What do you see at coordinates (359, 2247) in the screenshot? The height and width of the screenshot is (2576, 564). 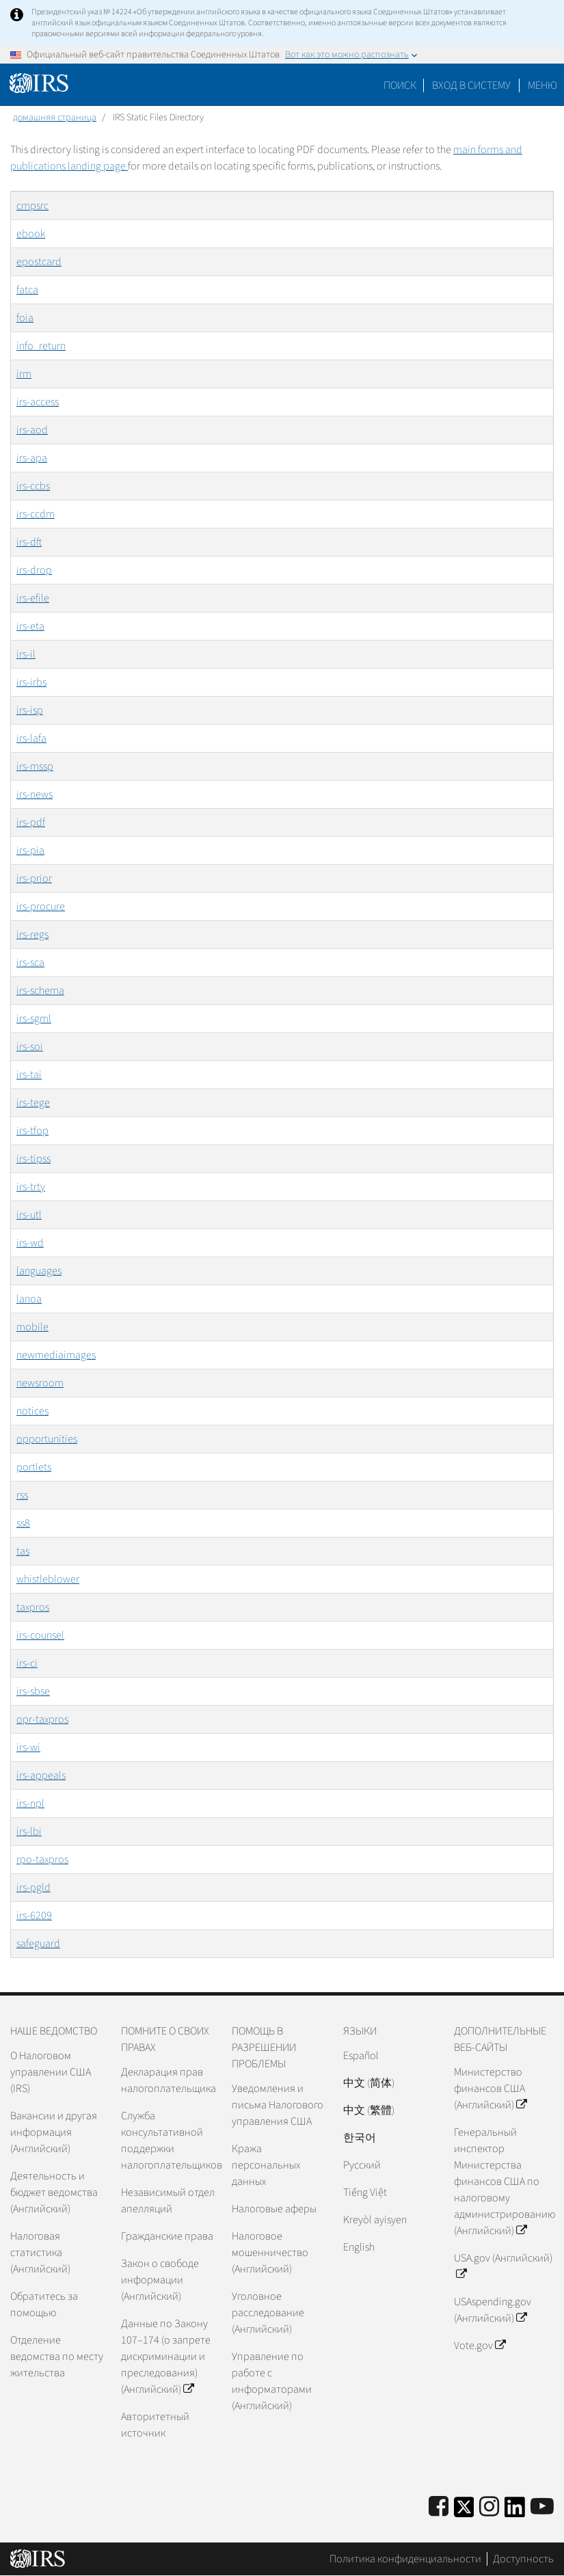 I see `English` at bounding box center [359, 2247].